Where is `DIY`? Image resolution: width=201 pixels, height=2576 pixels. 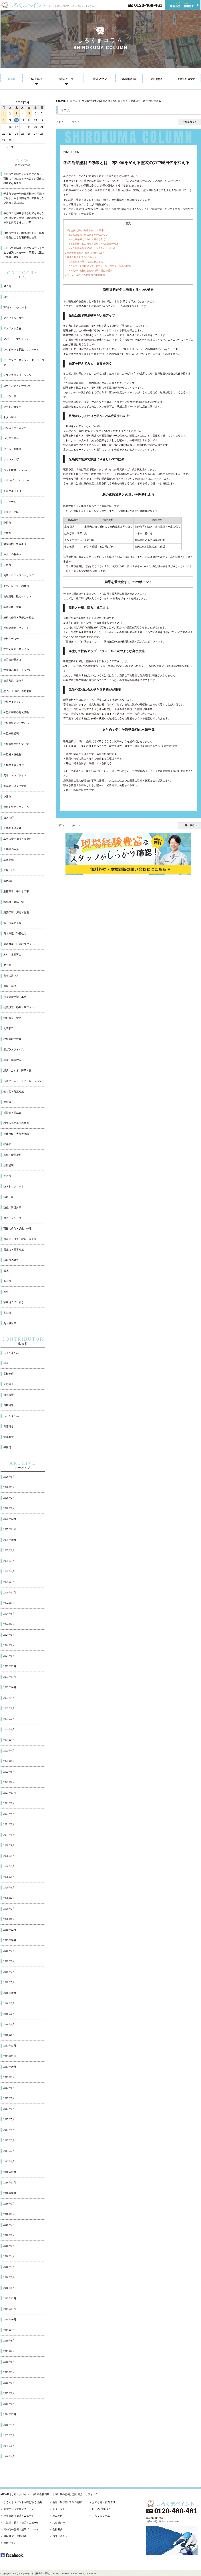 DIY is located at coordinates (5, 297).